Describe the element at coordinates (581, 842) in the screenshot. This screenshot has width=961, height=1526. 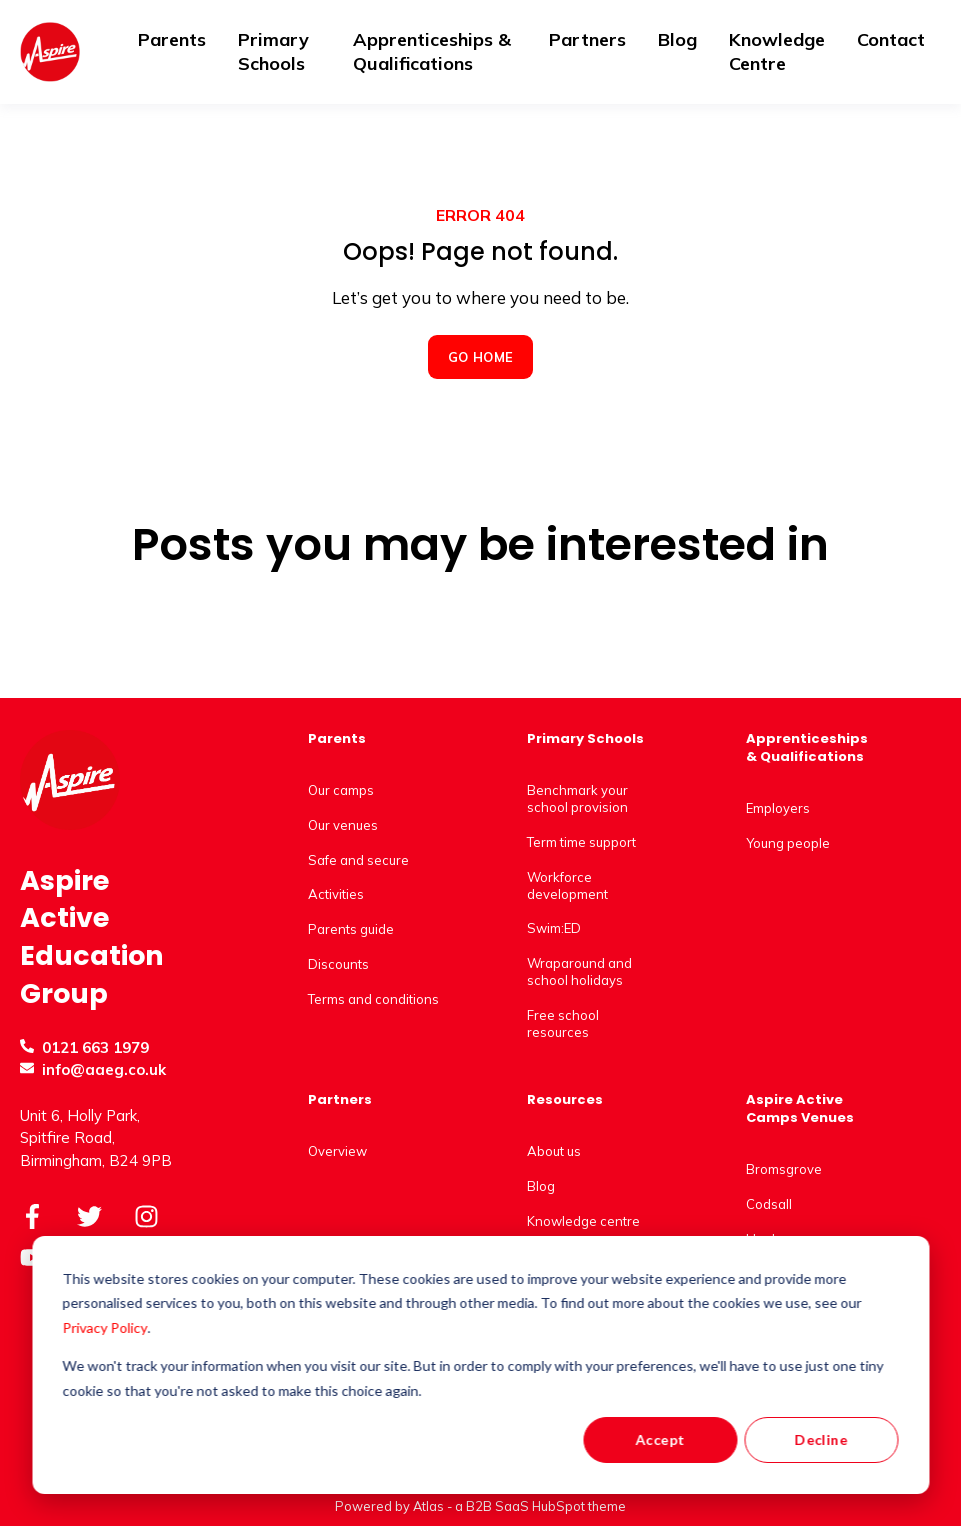
I see `Term time support` at that location.